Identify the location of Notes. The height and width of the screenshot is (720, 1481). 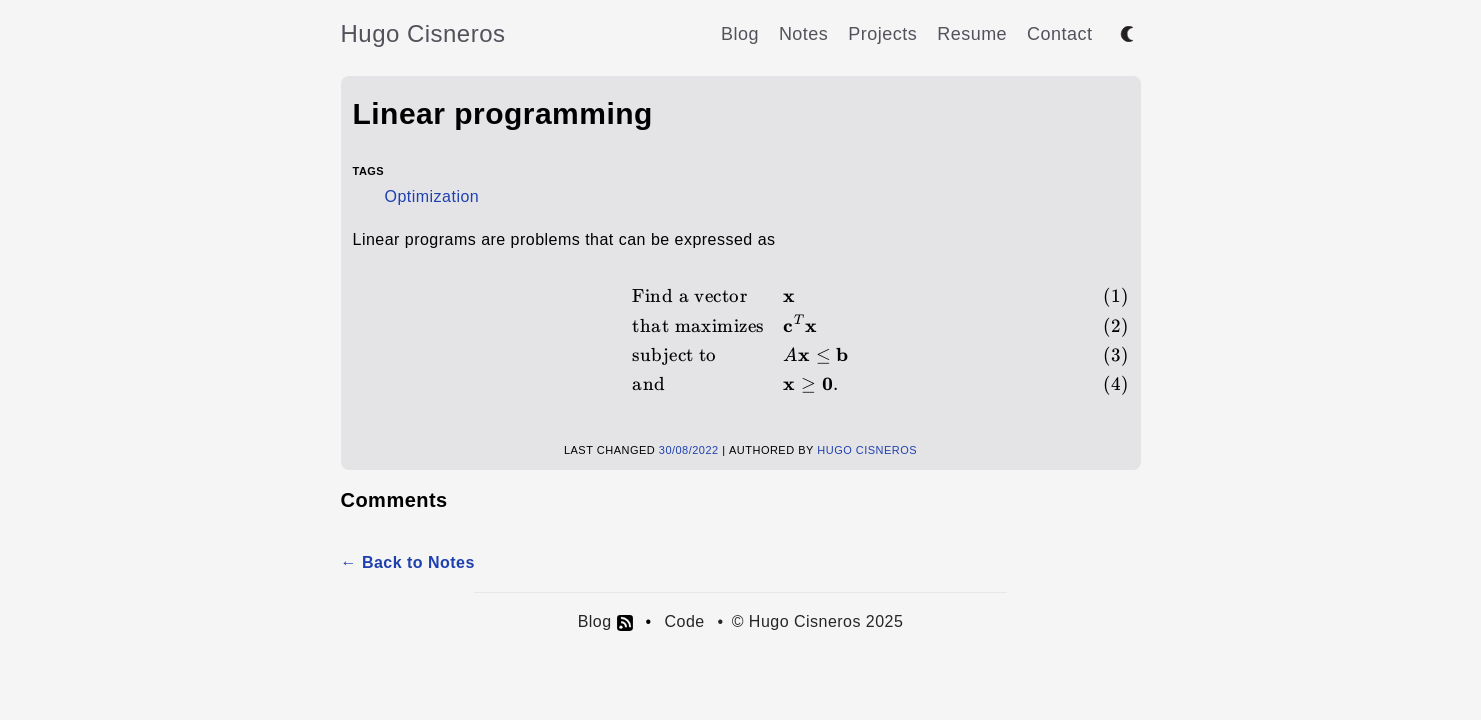
(803, 34).